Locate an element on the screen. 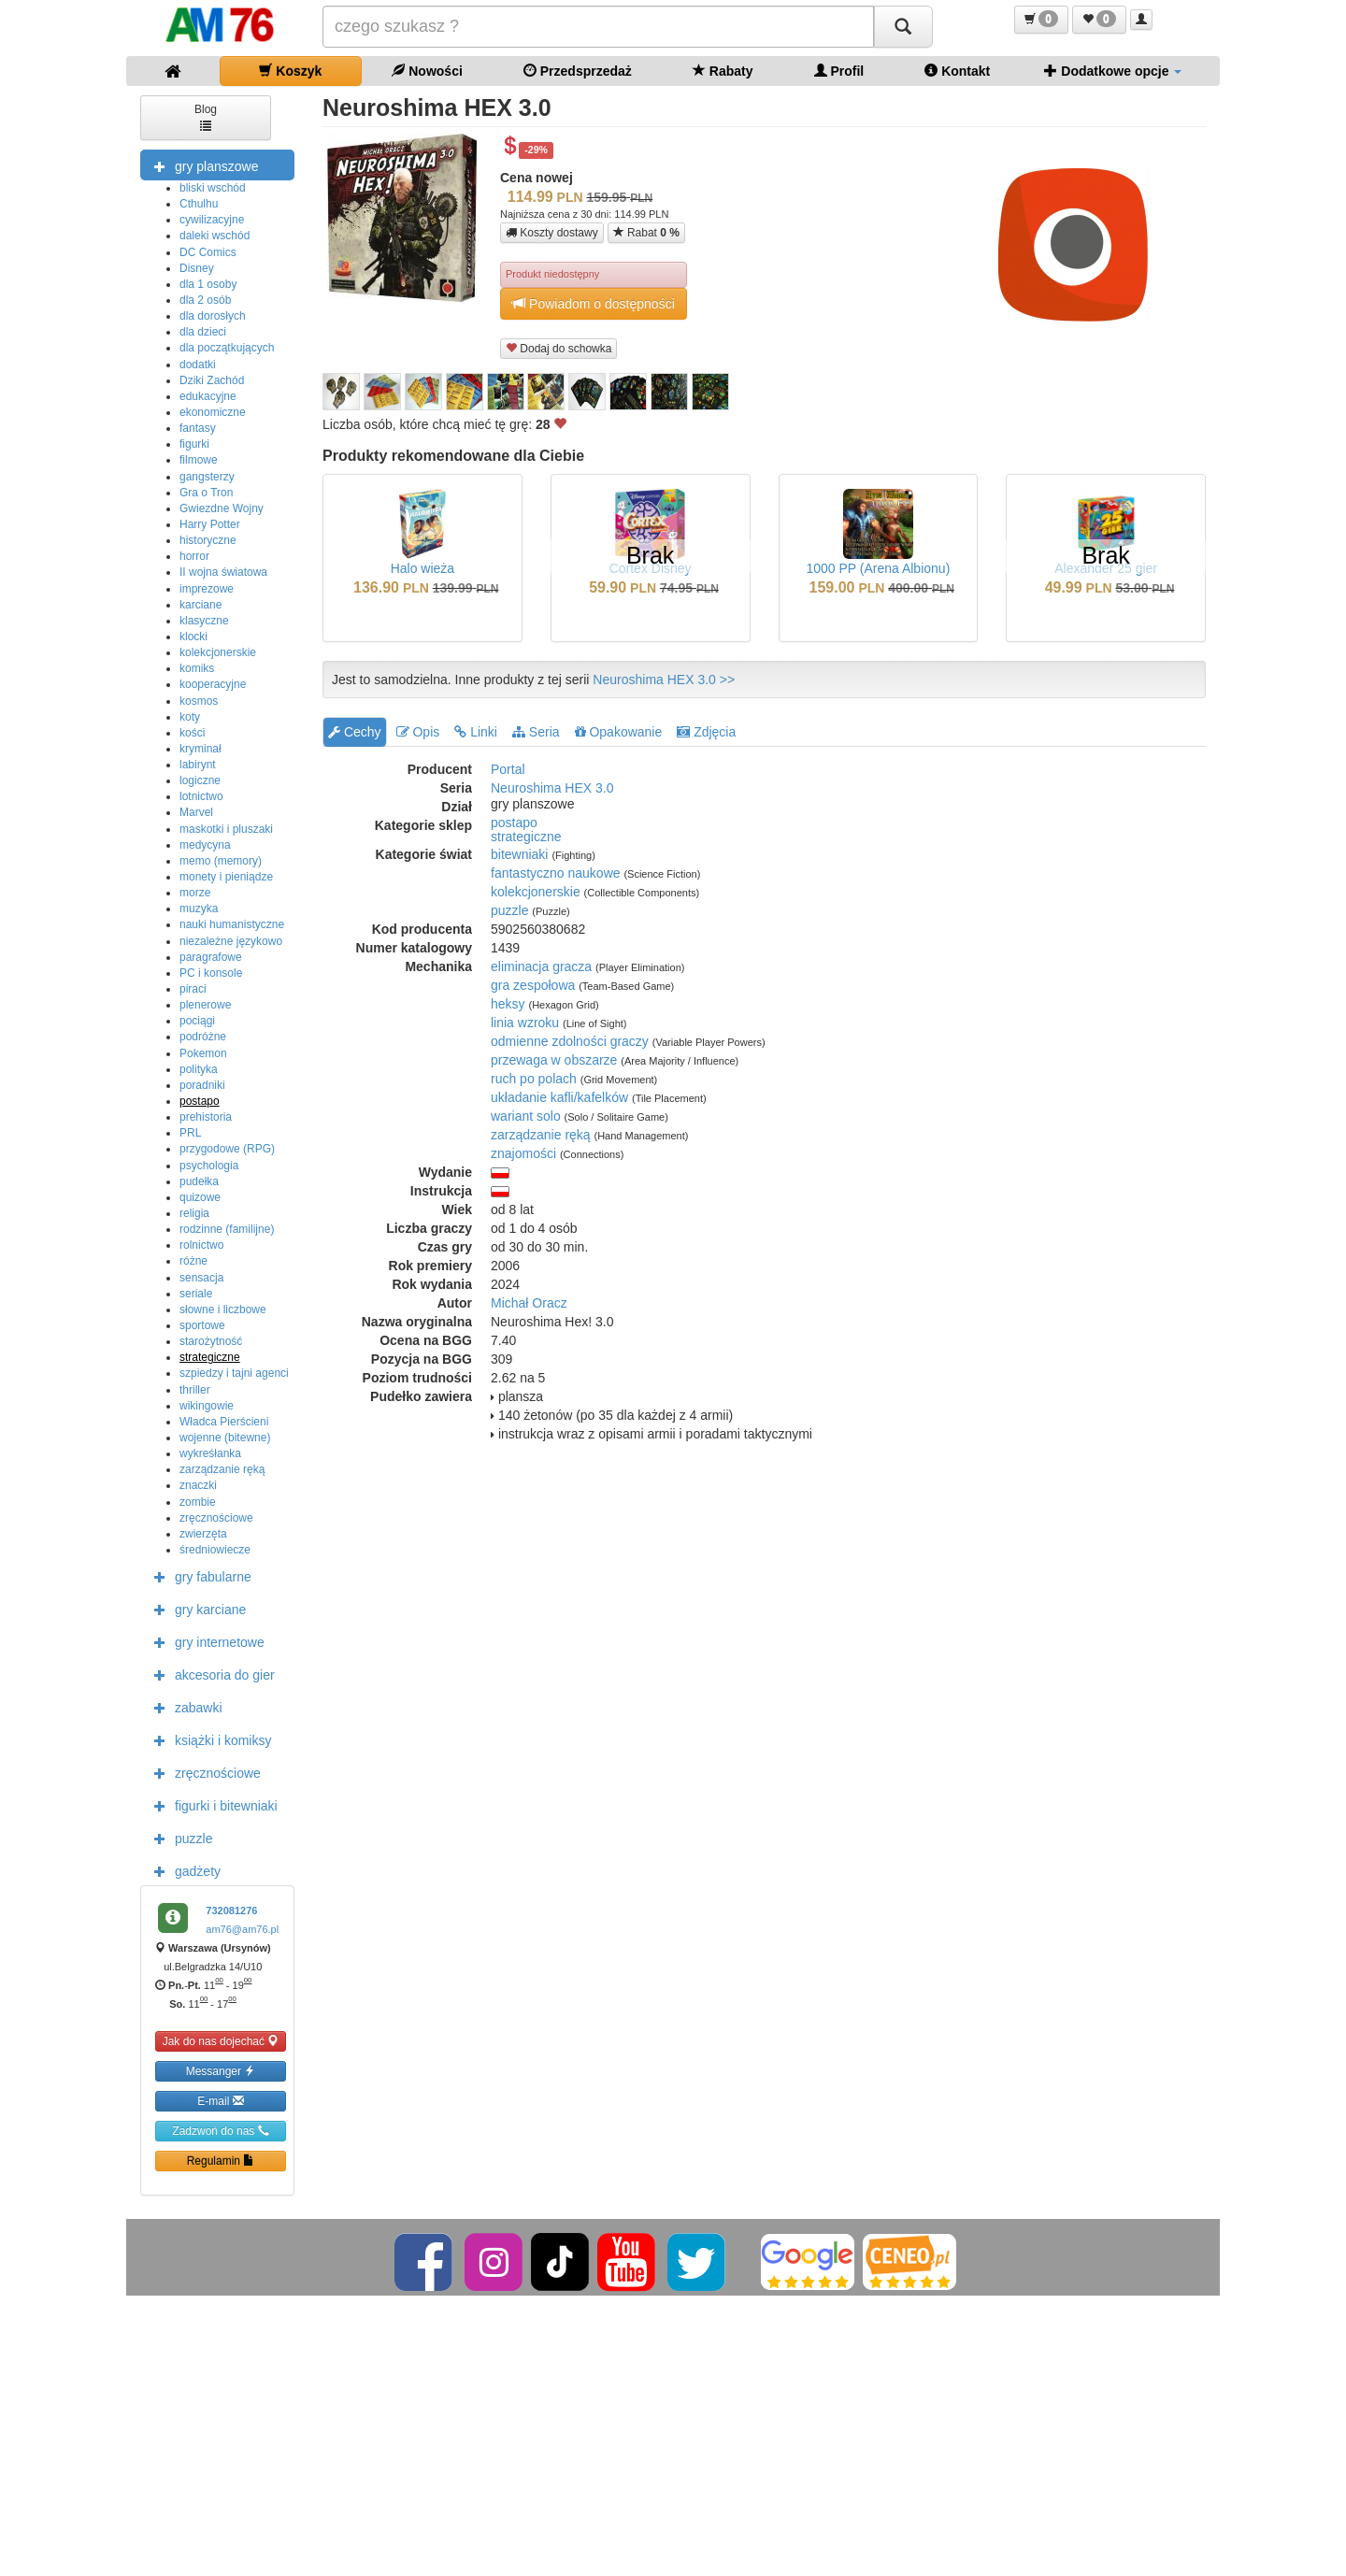  muzyka is located at coordinates (198, 908).